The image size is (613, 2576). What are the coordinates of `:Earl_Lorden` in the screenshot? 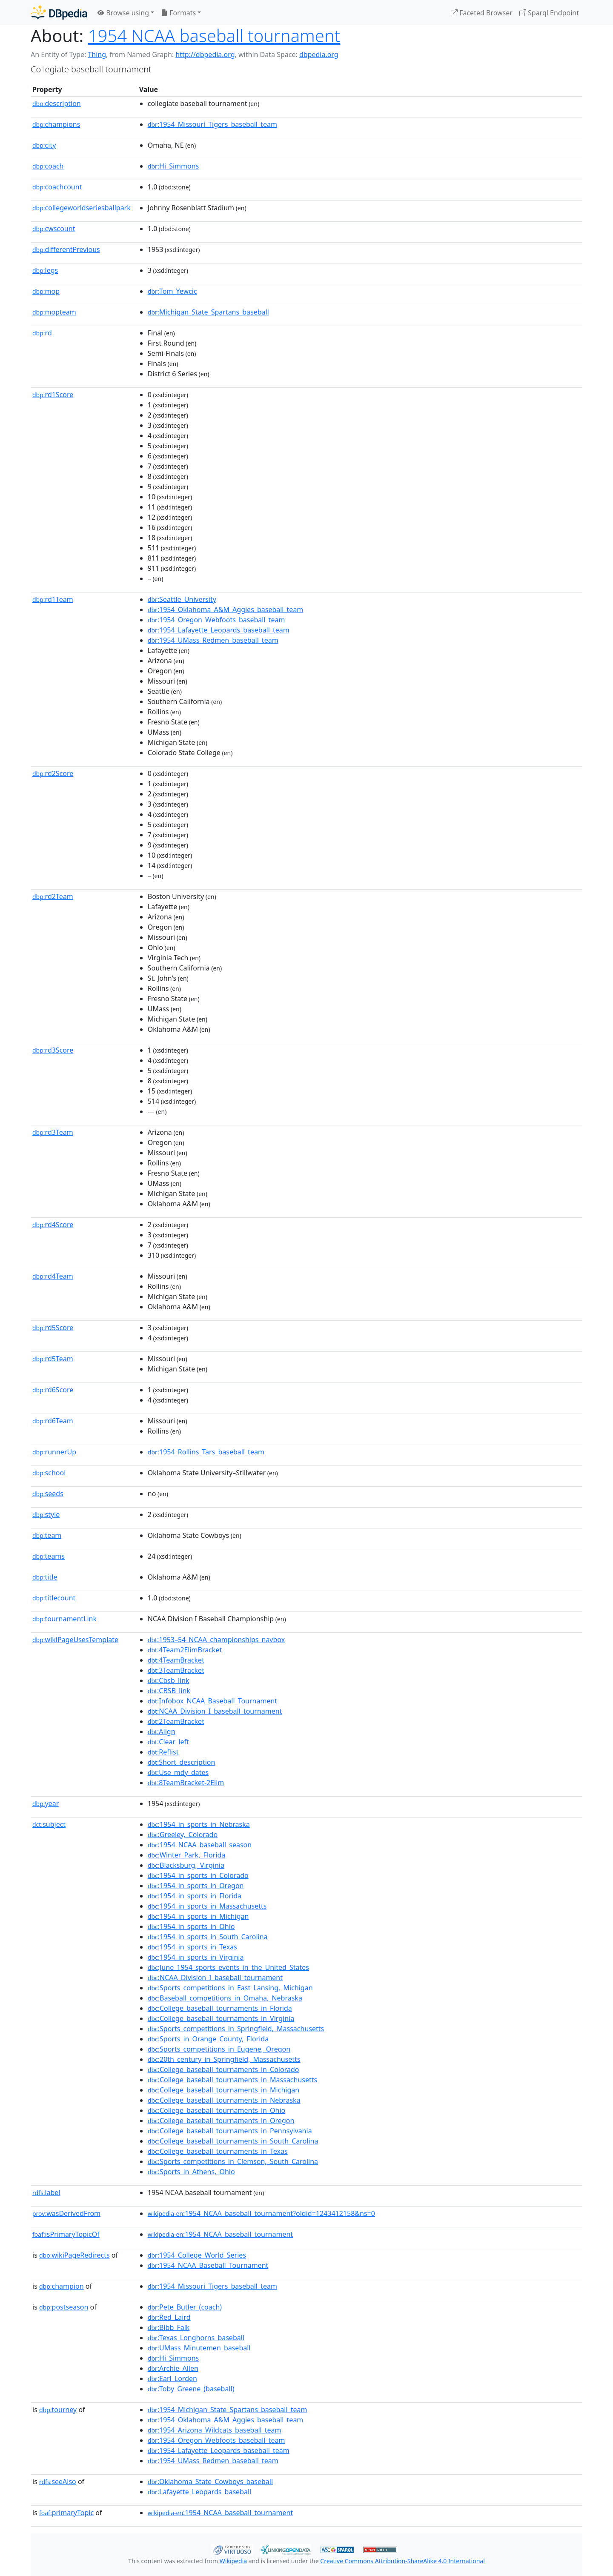 It's located at (172, 2378).